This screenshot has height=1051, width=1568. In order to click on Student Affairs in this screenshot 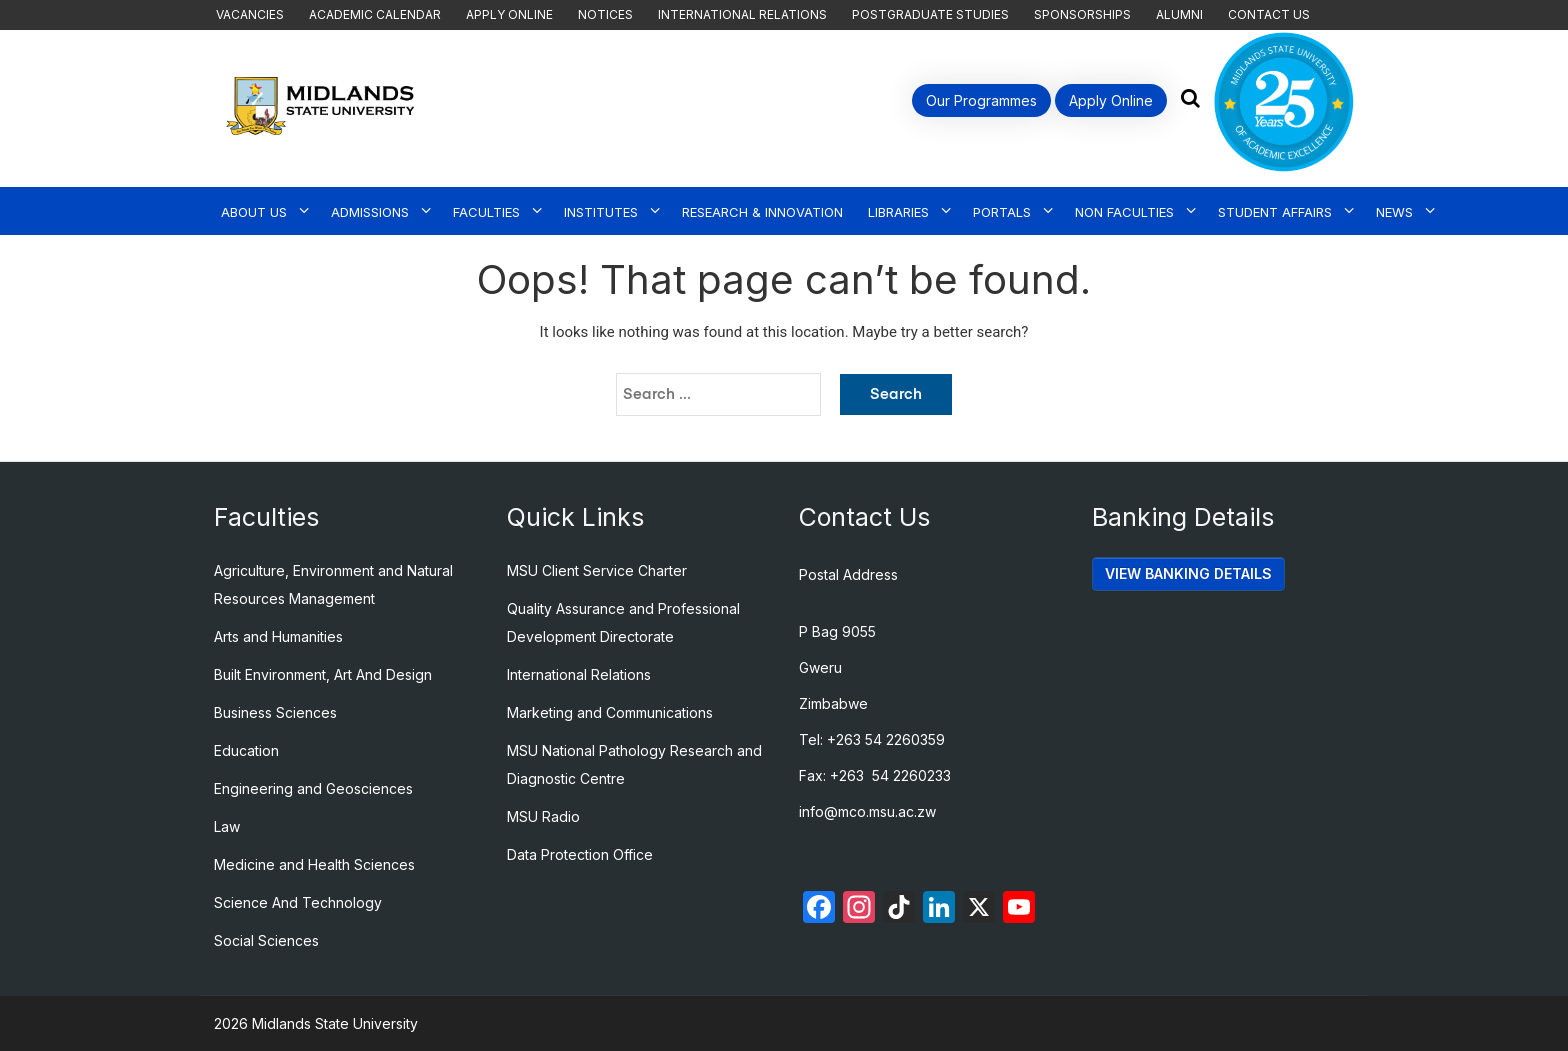, I will do `click(1275, 212)`.